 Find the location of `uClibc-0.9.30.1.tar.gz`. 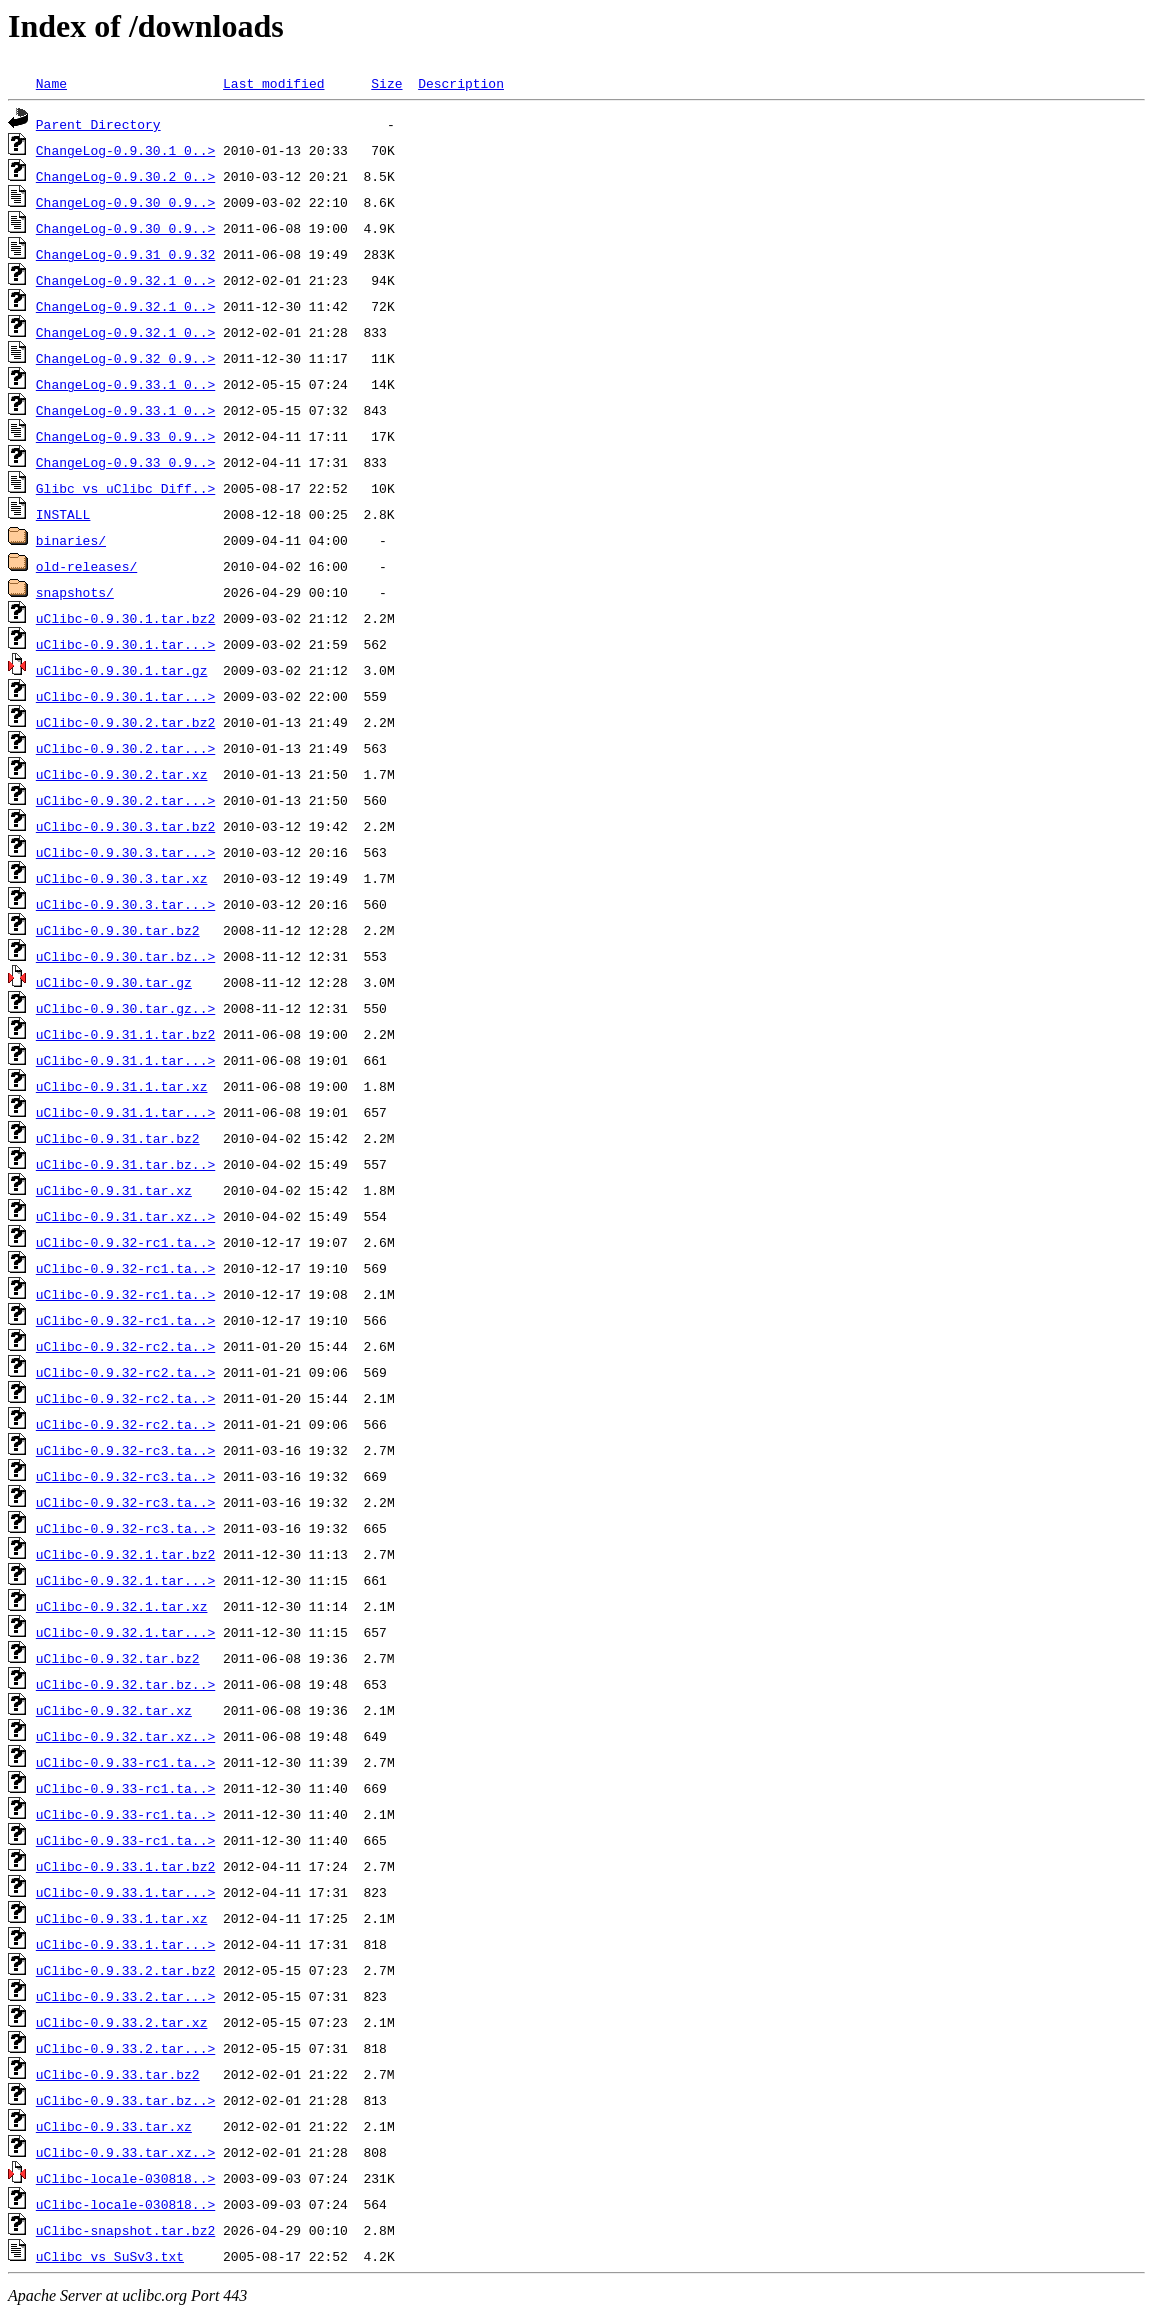

uClibc-0.9.30.1.tar.gz is located at coordinates (122, 670).